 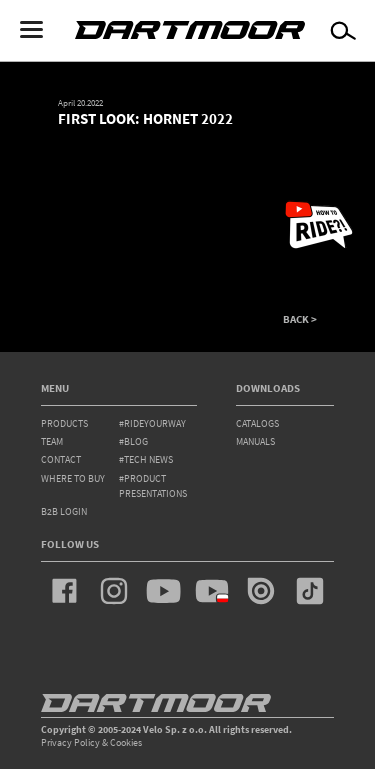 What do you see at coordinates (133, 441) in the screenshot?
I see `#blog` at bounding box center [133, 441].